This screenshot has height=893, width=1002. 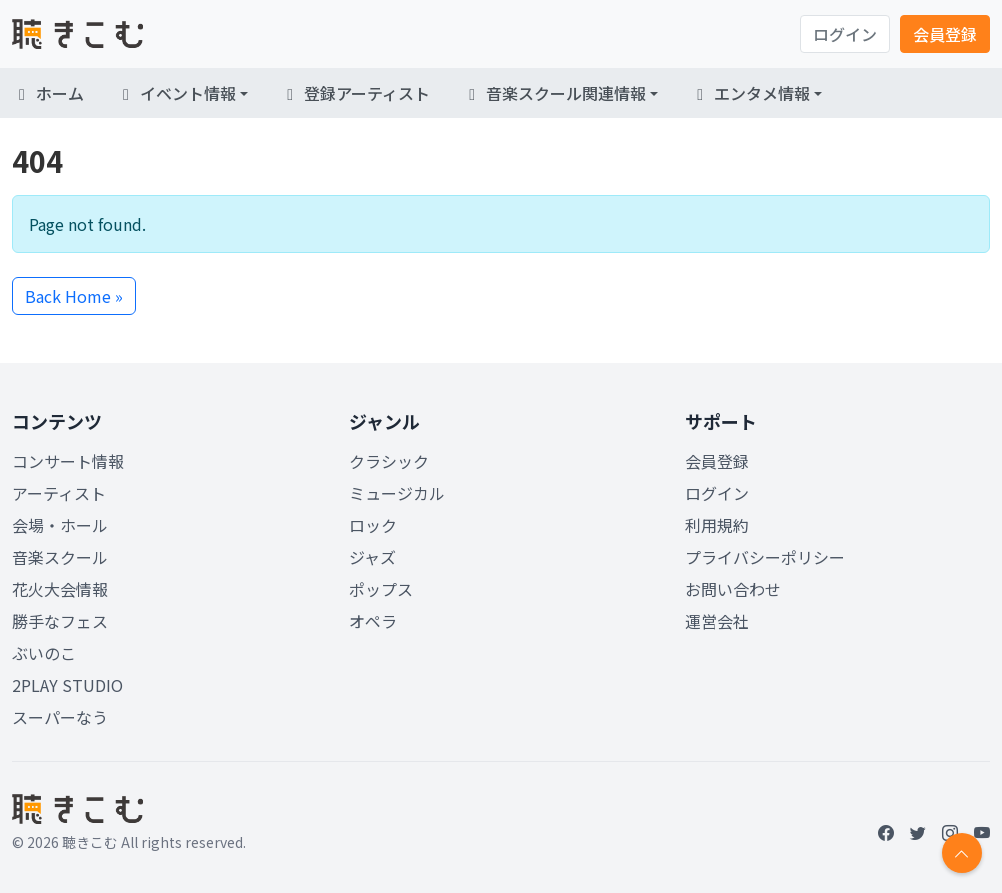 I want to click on 利用規約, so click(x=717, y=525).